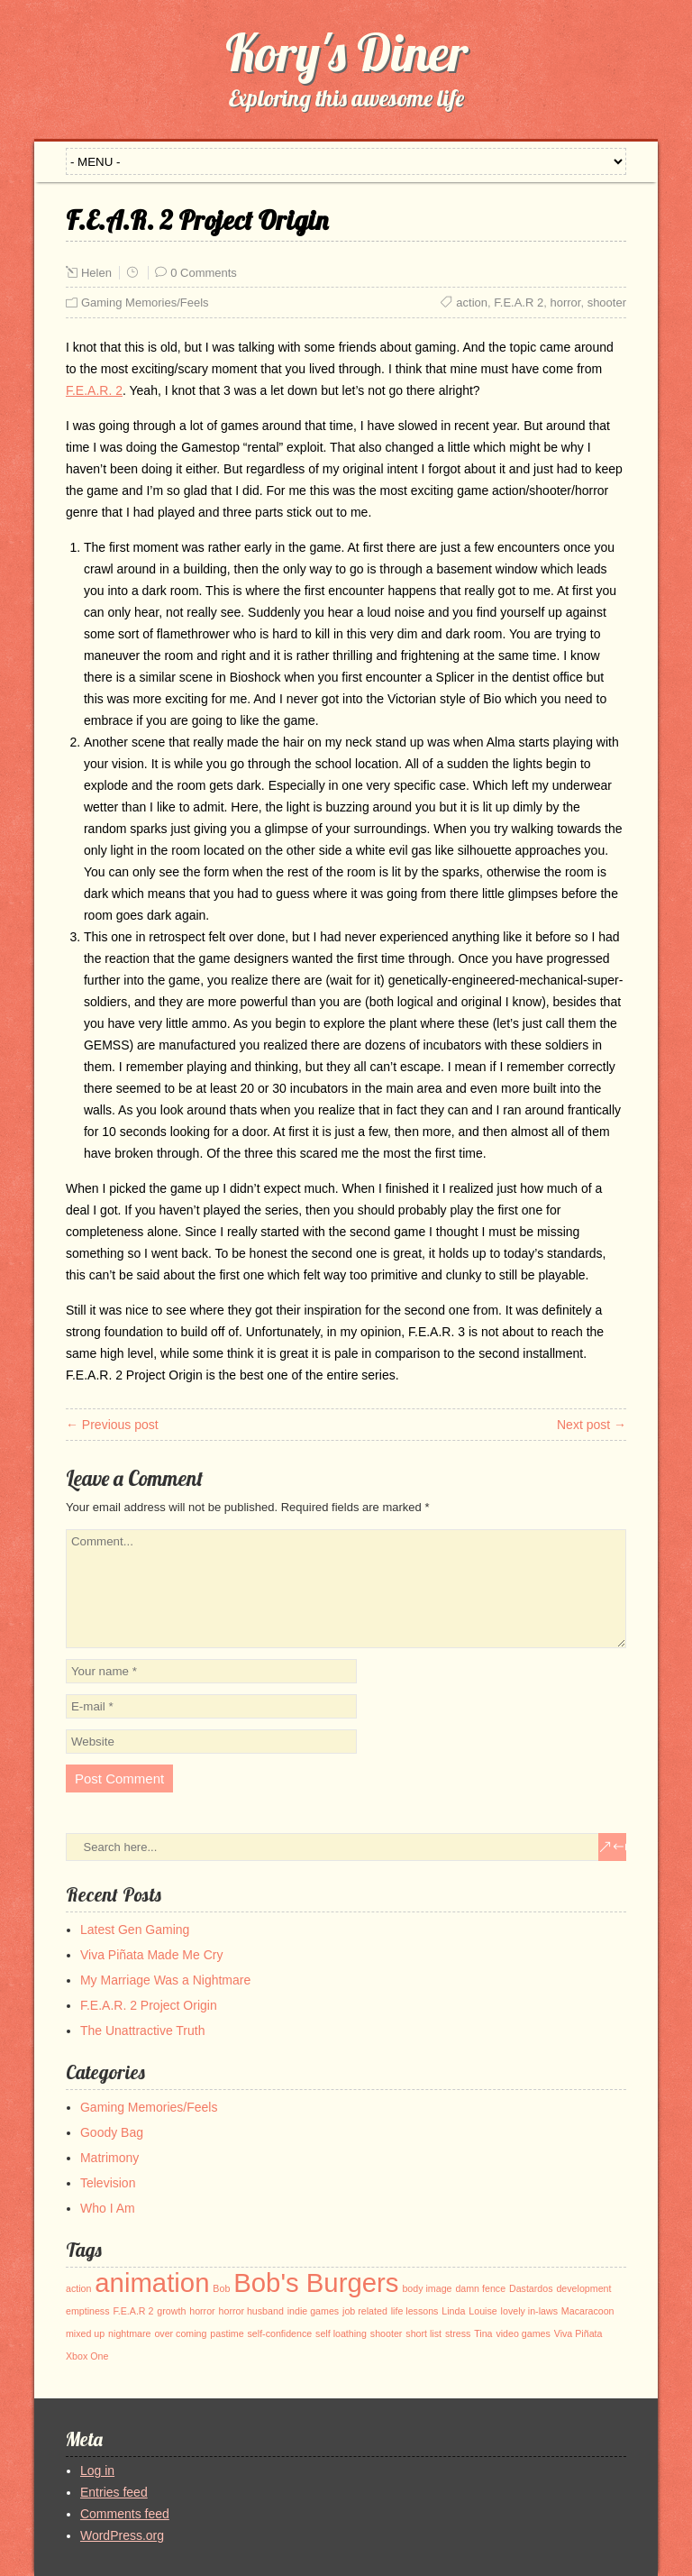 This screenshot has height=2576, width=692. Describe the element at coordinates (151, 1955) in the screenshot. I see `Viva Piñata Made Me Cry` at that location.